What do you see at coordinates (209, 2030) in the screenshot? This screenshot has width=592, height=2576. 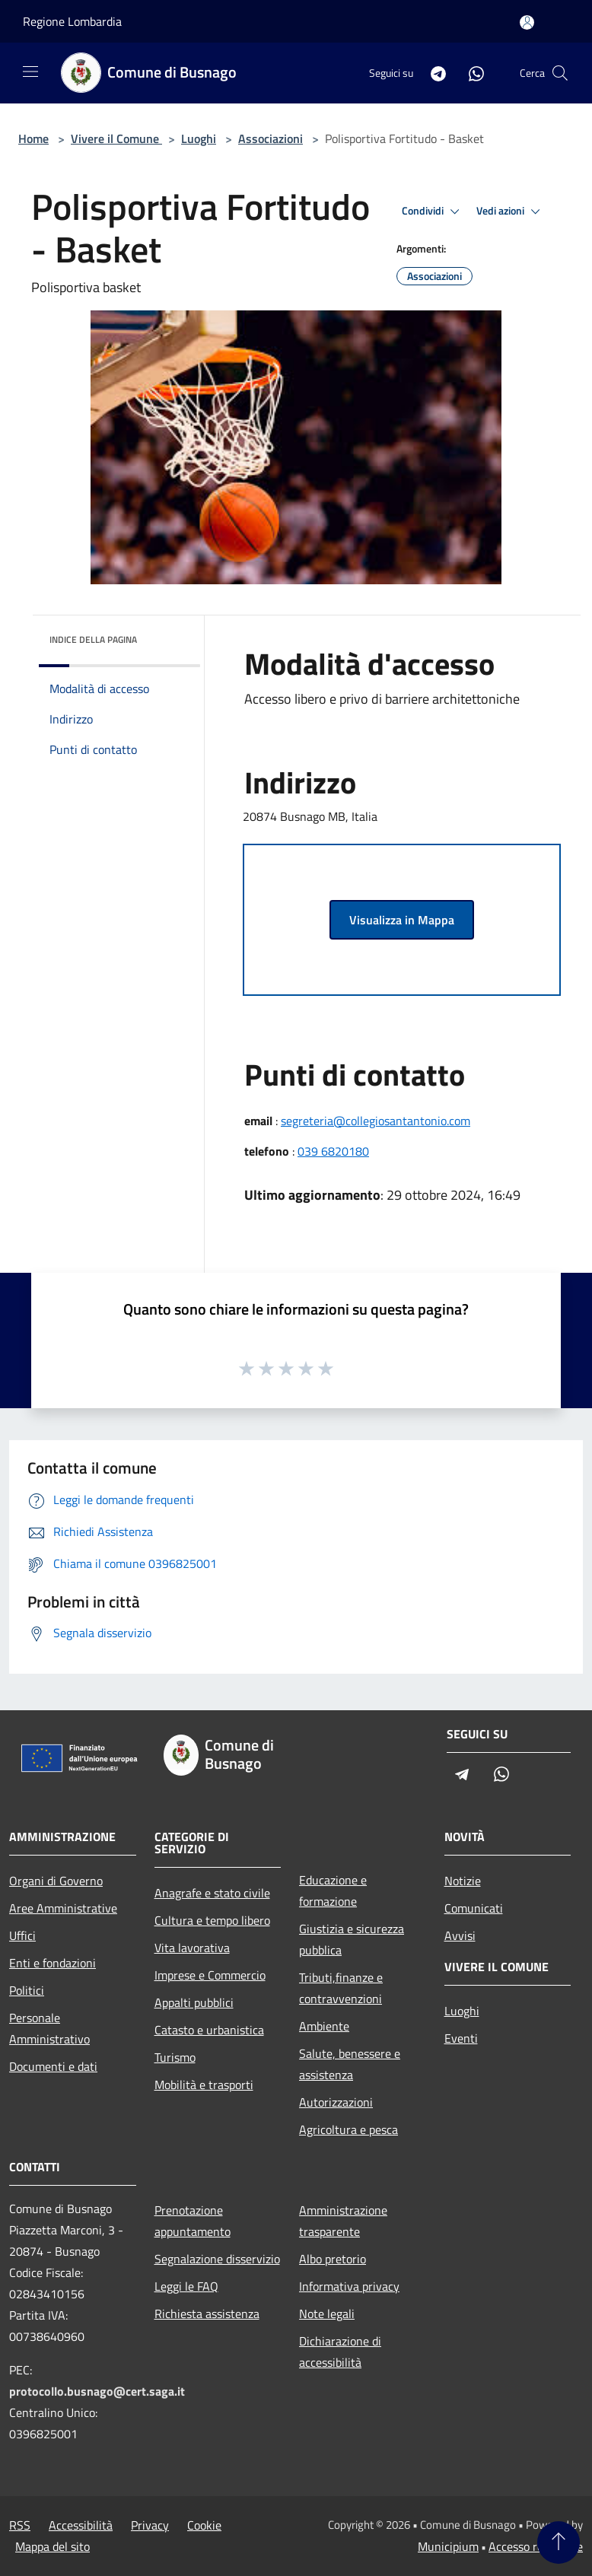 I see `Catasto e urbanistica` at bounding box center [209, 2030].